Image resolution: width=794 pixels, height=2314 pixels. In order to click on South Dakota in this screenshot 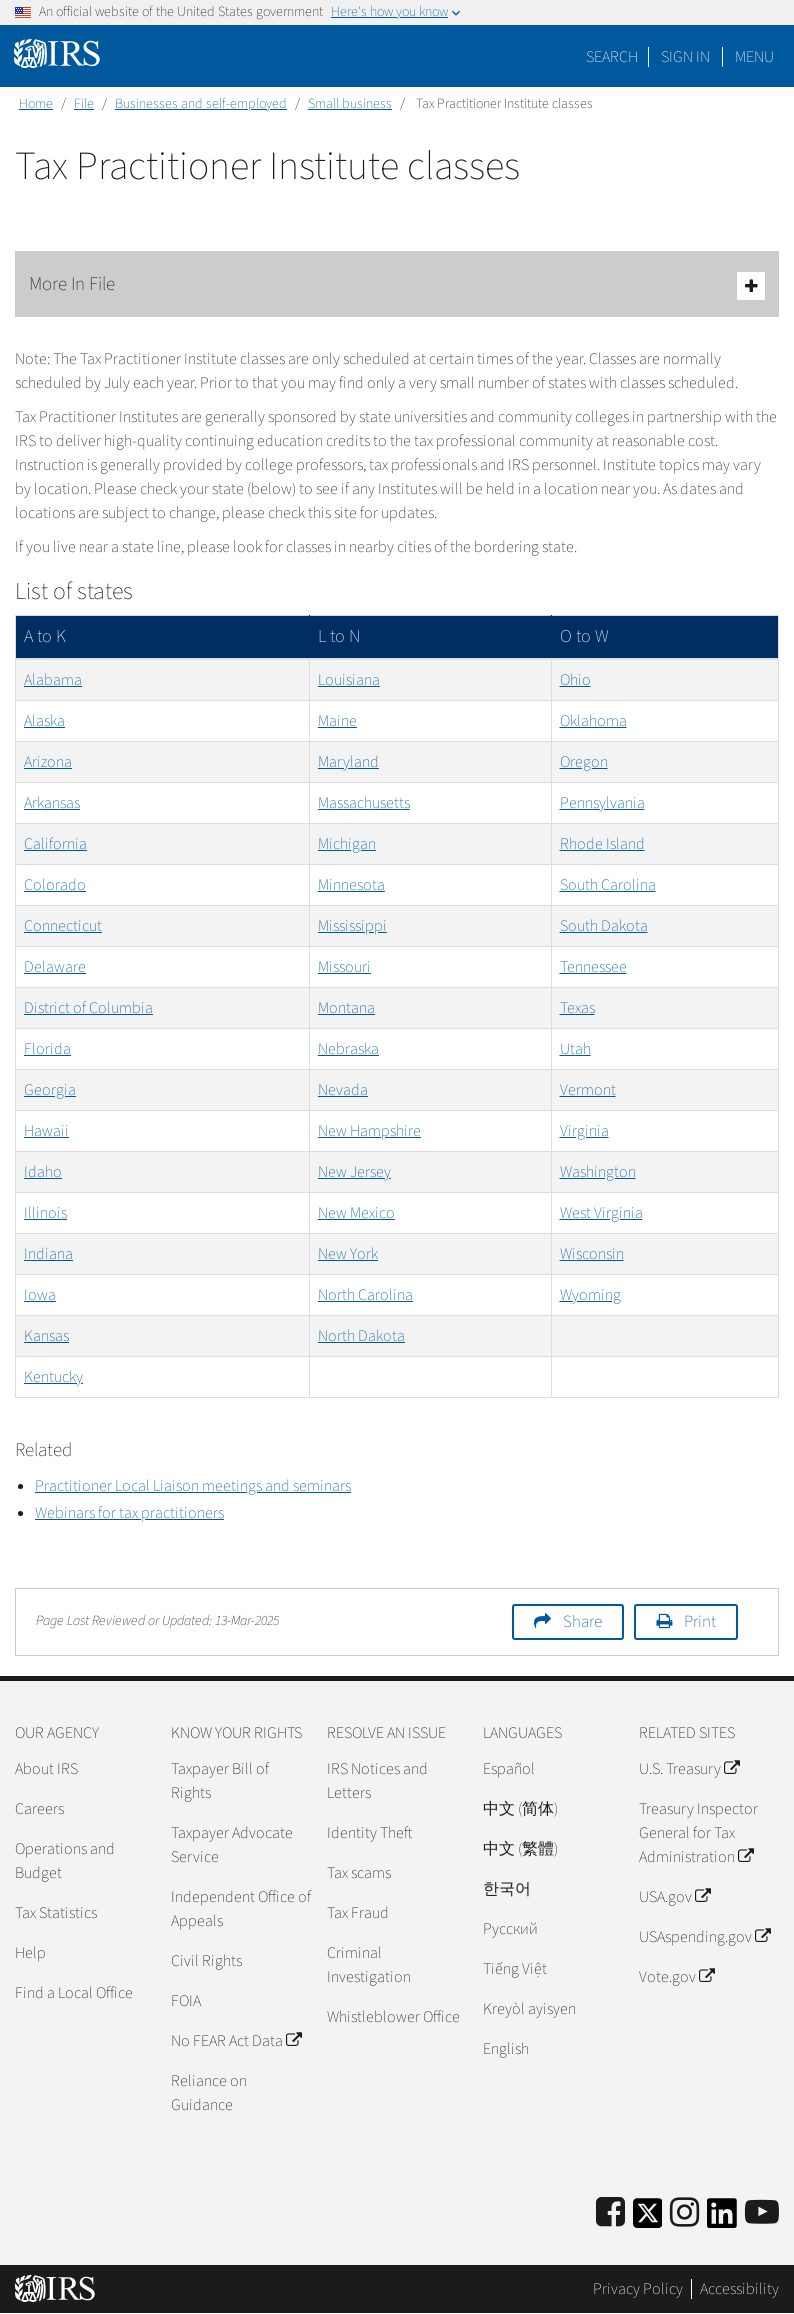, I will do `click(604, 926)`.